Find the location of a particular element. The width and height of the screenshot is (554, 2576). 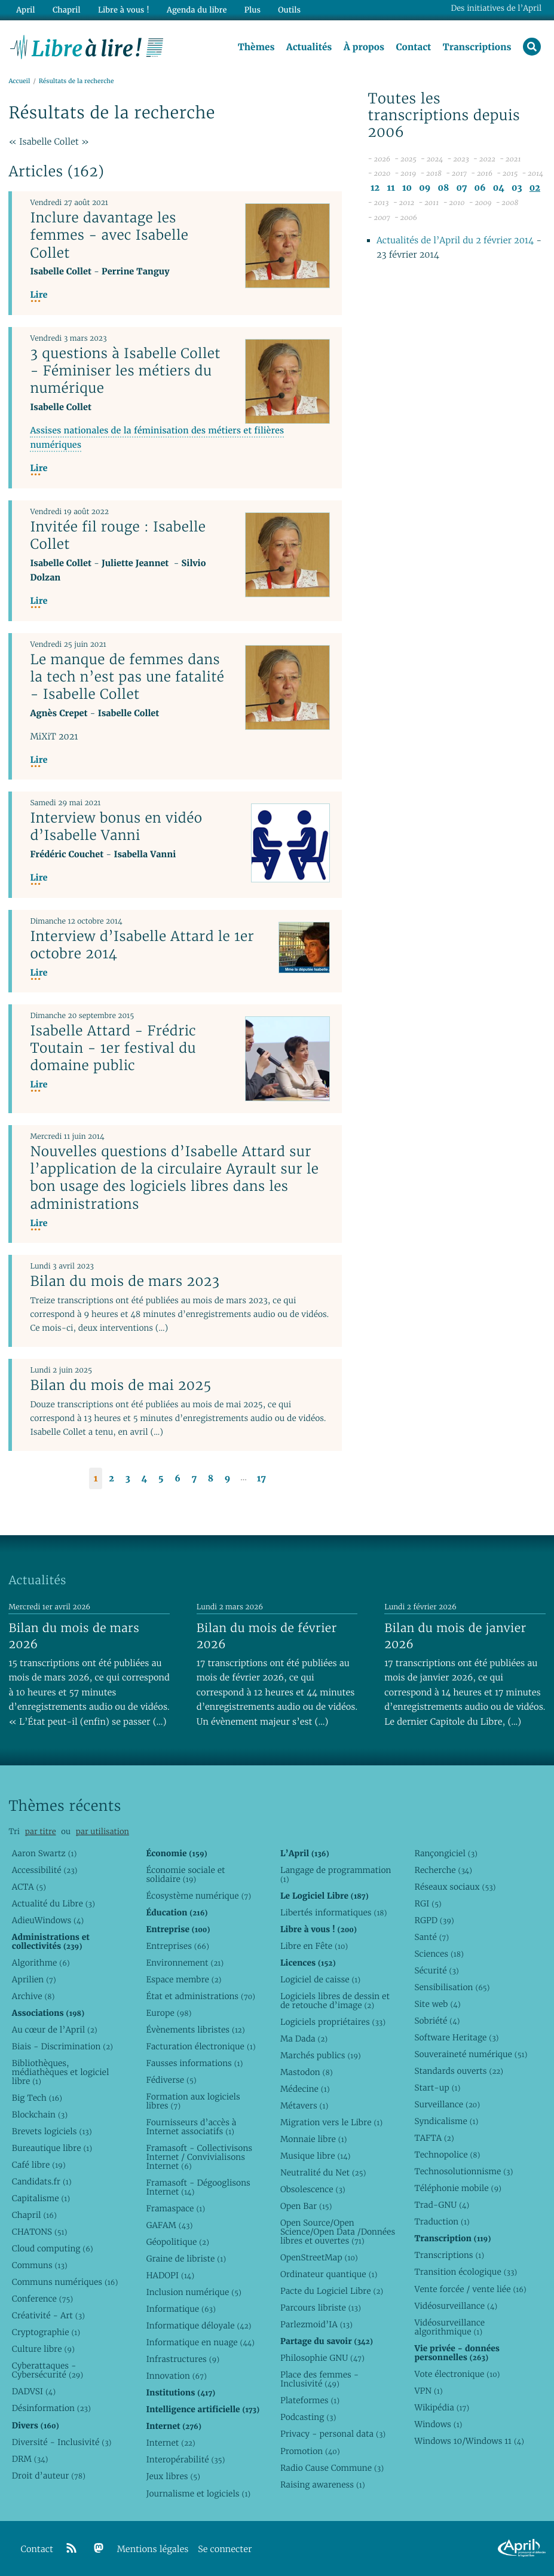

Bilan du mois de février 2026 is located at coordinates (267, 1636).